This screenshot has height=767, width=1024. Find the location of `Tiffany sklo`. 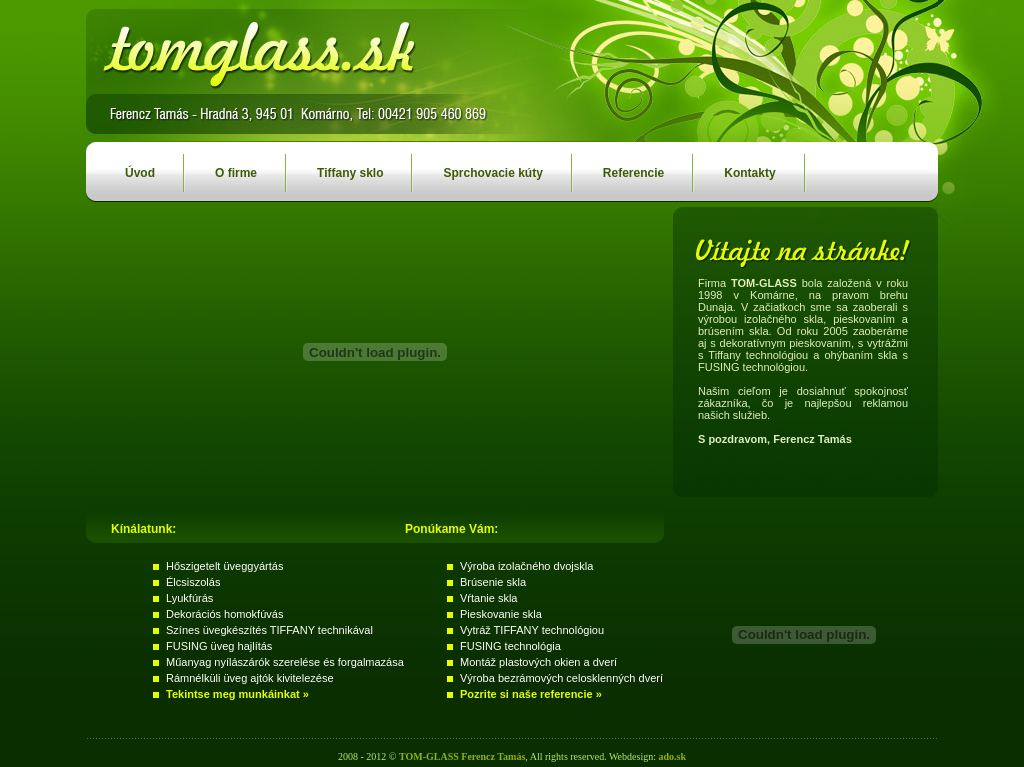

Tiffany sklo is located at coordinates (335, 167).